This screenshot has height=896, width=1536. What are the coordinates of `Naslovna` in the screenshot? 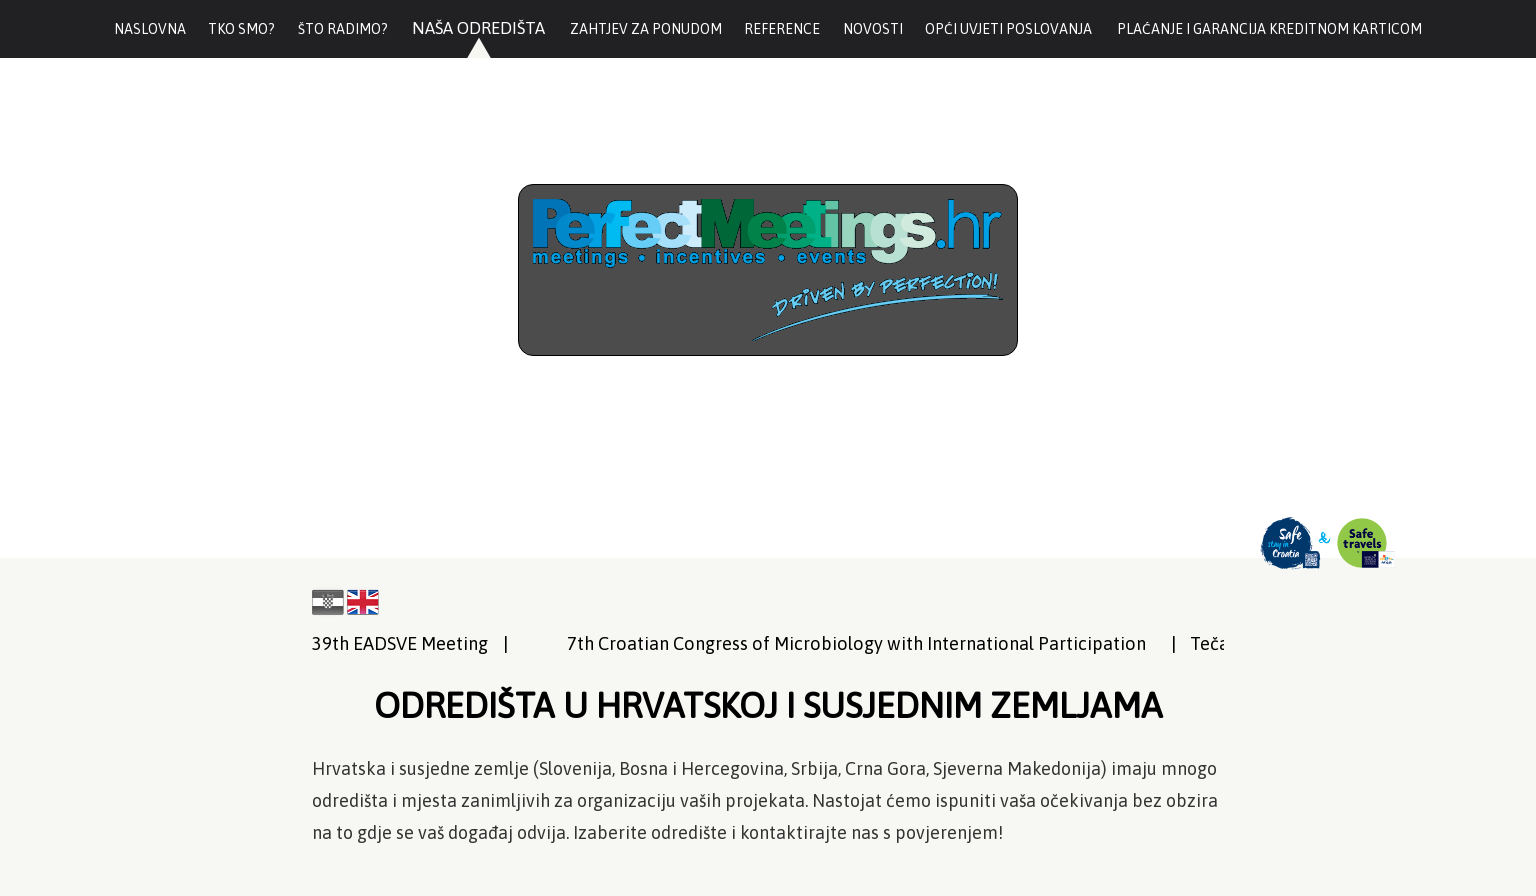 It's located at (150, 29).